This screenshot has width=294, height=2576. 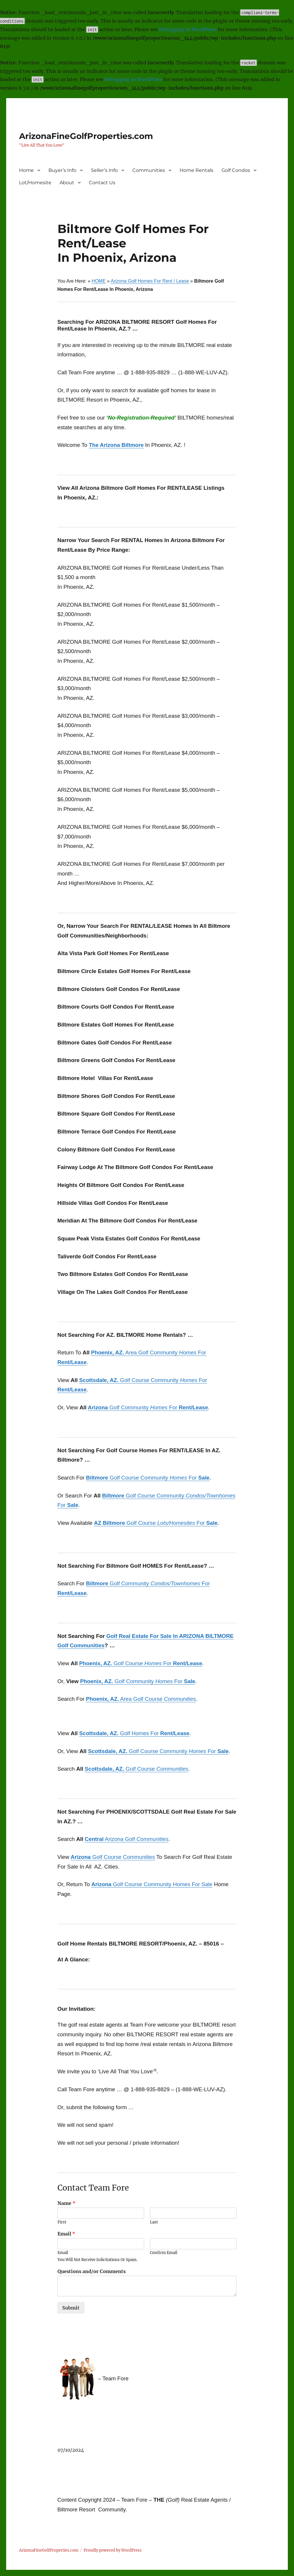 I want to click on Golf Community For, so click(x=148, y=1407).